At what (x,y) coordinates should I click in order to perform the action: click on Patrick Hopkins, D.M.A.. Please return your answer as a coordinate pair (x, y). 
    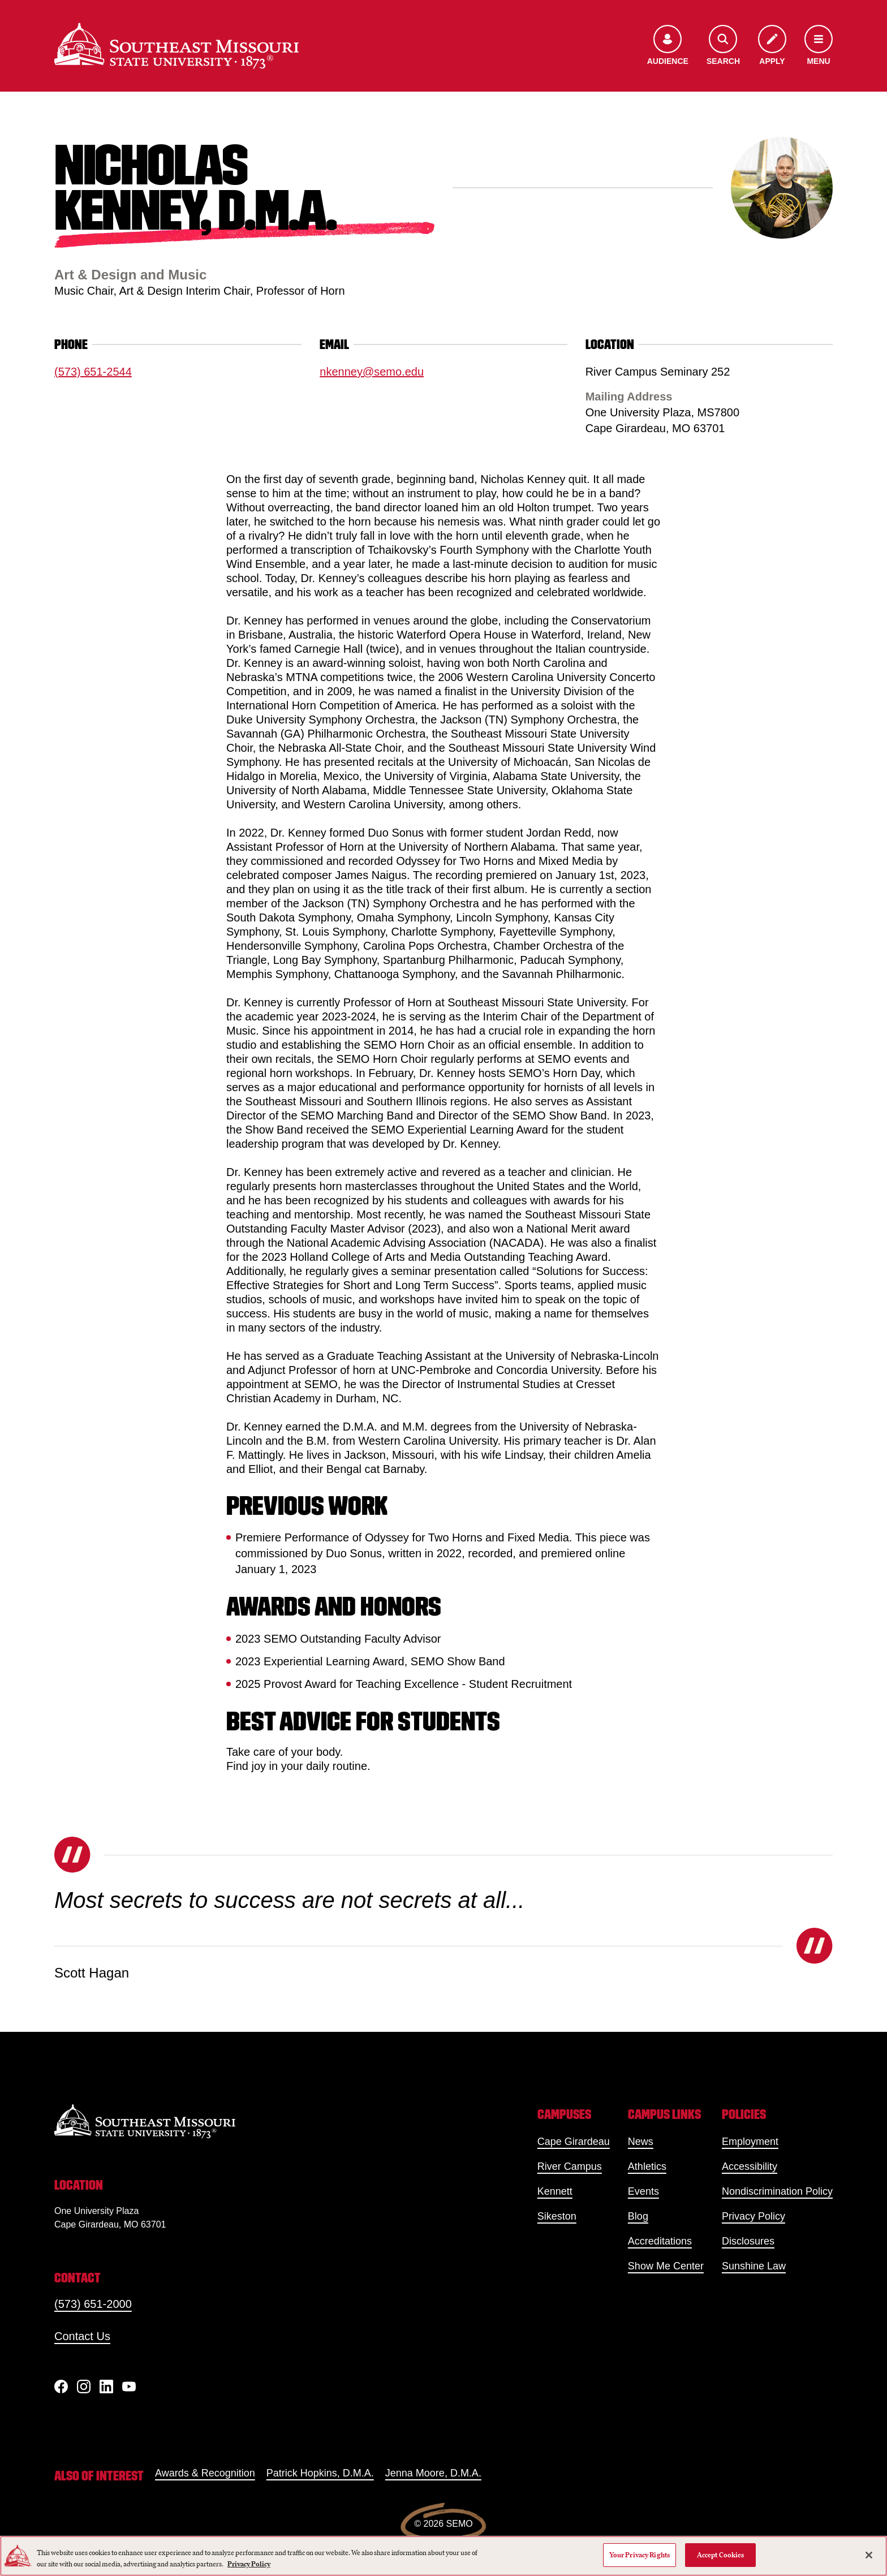
    Looking at the image, I should click on (320, 2473).